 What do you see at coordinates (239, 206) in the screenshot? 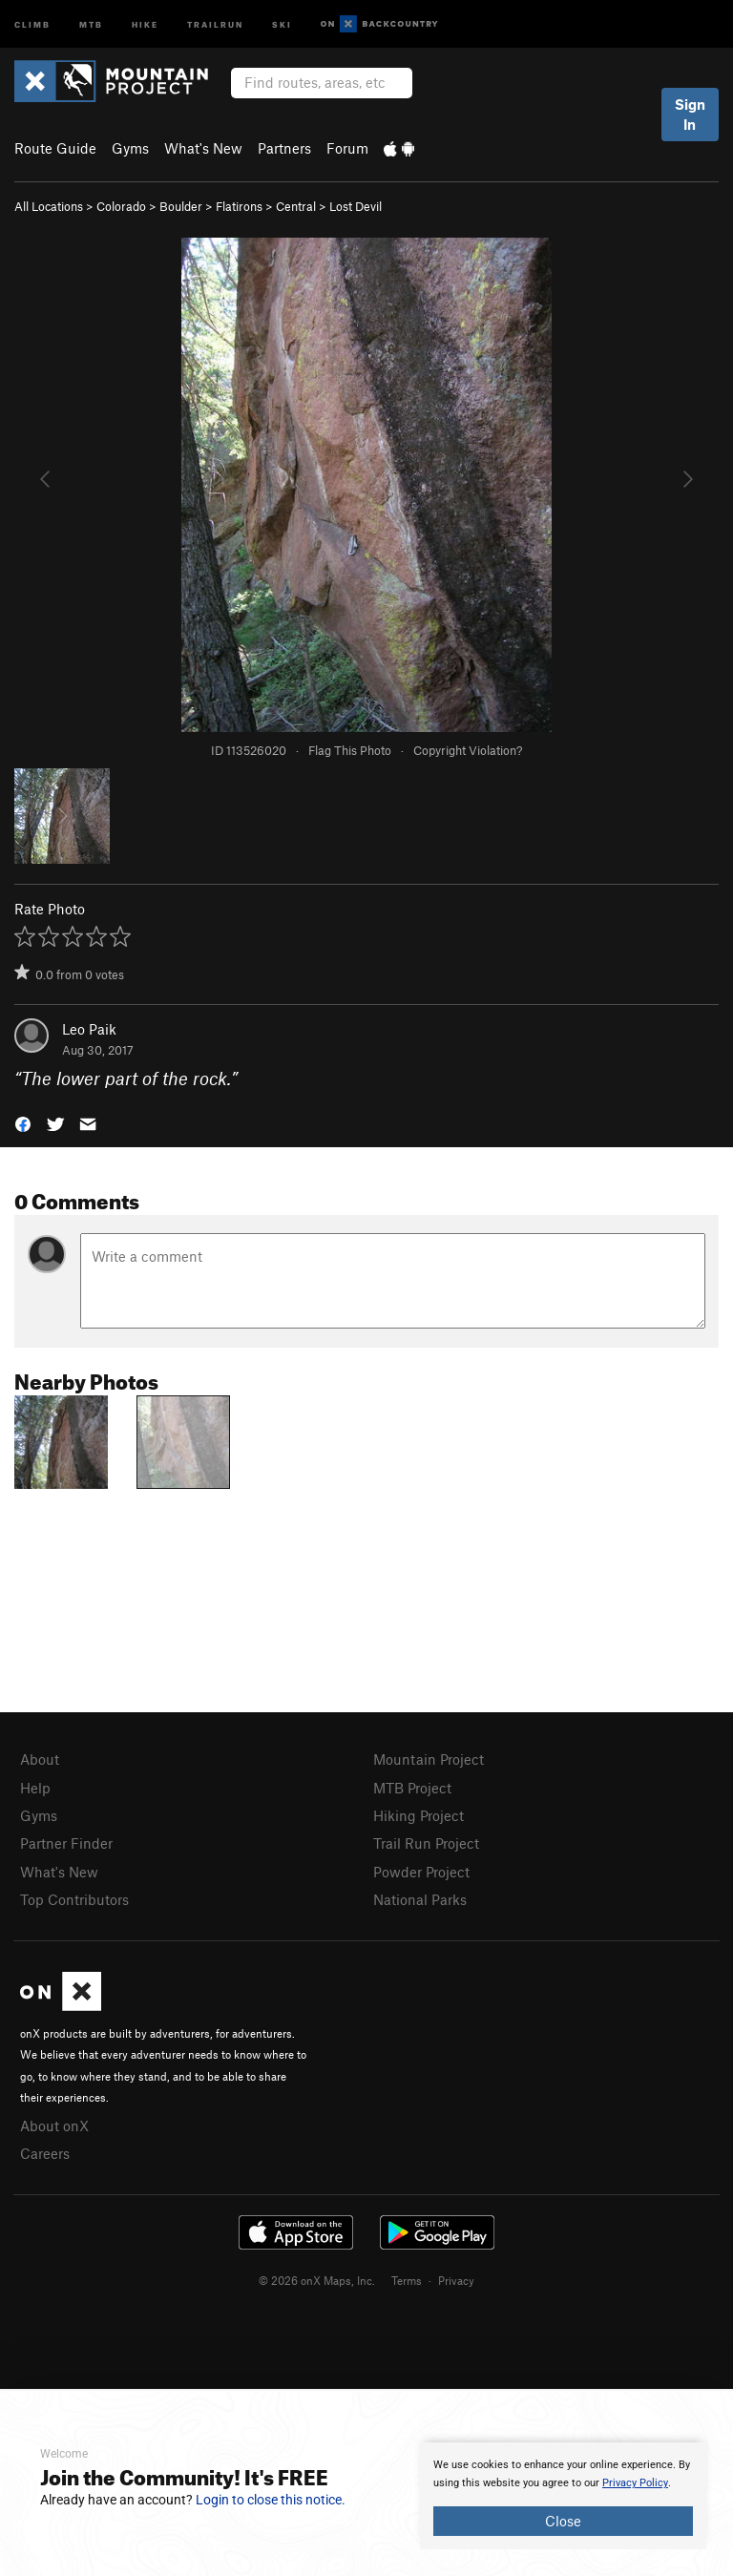
I see `Flatirons` at bounding box center [239, 206].